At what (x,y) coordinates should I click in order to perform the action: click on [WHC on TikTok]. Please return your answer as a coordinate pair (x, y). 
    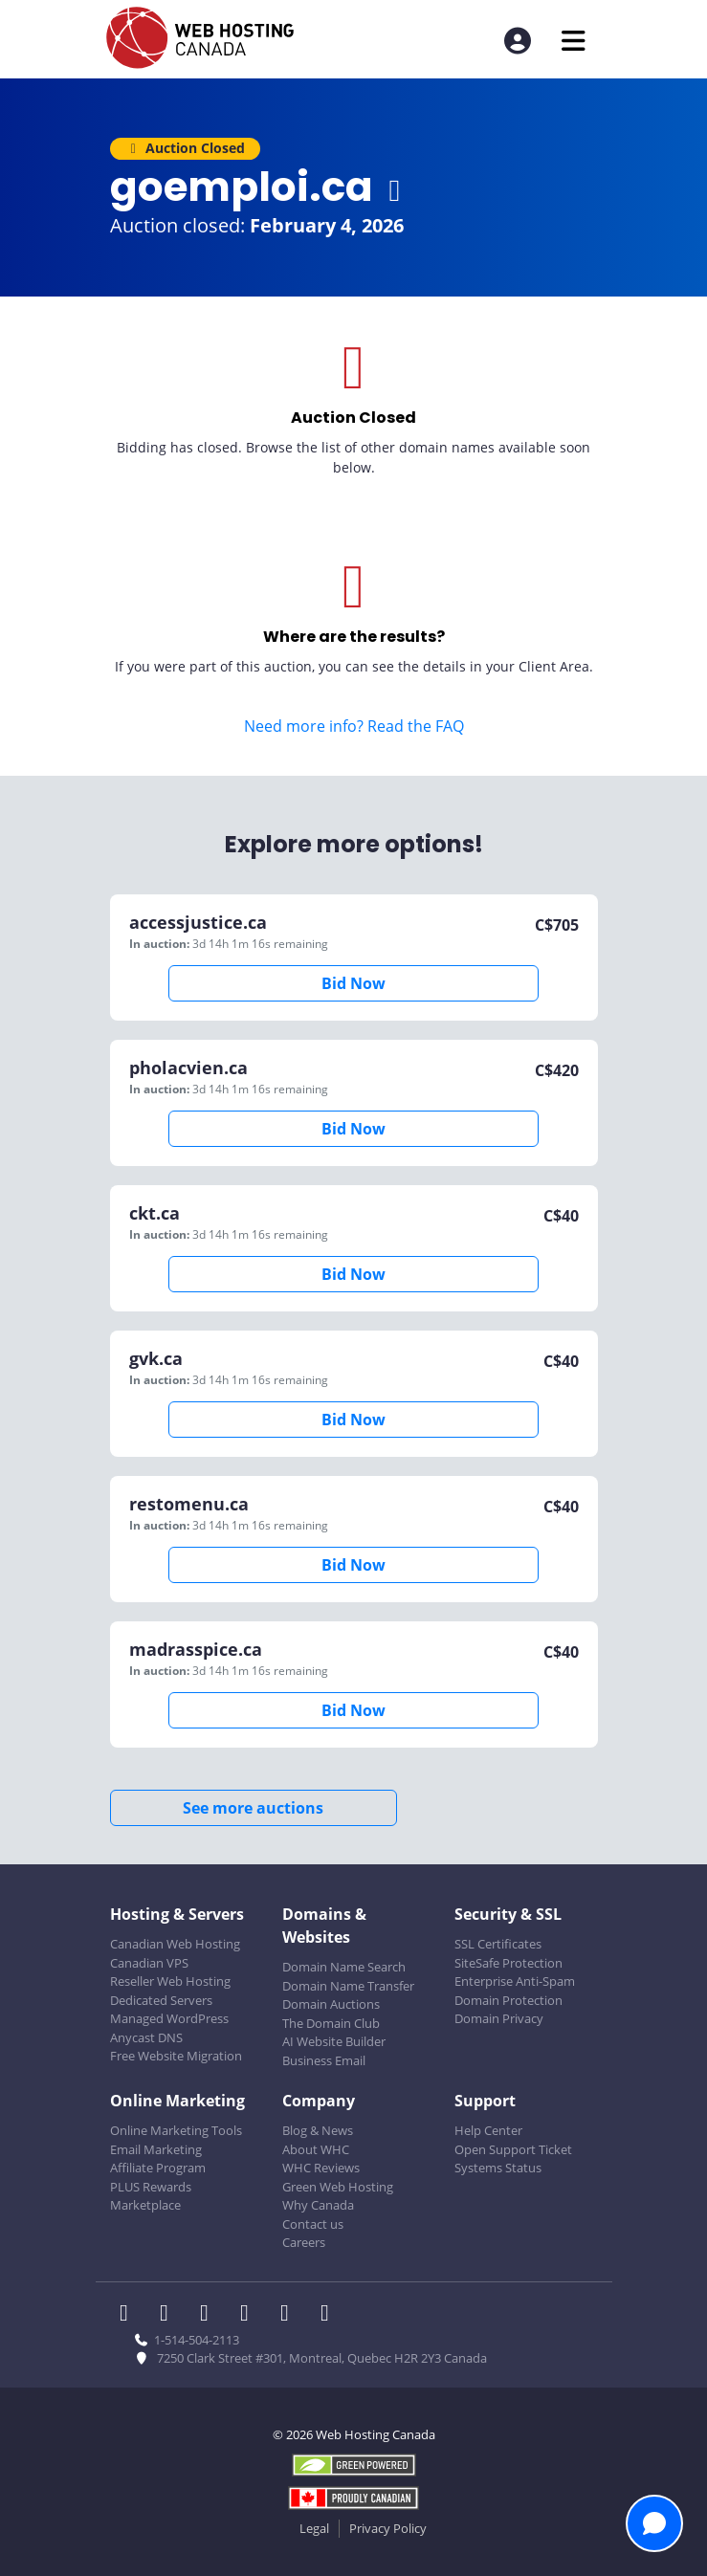
    Looking at the image, I should click on (329, 2314).